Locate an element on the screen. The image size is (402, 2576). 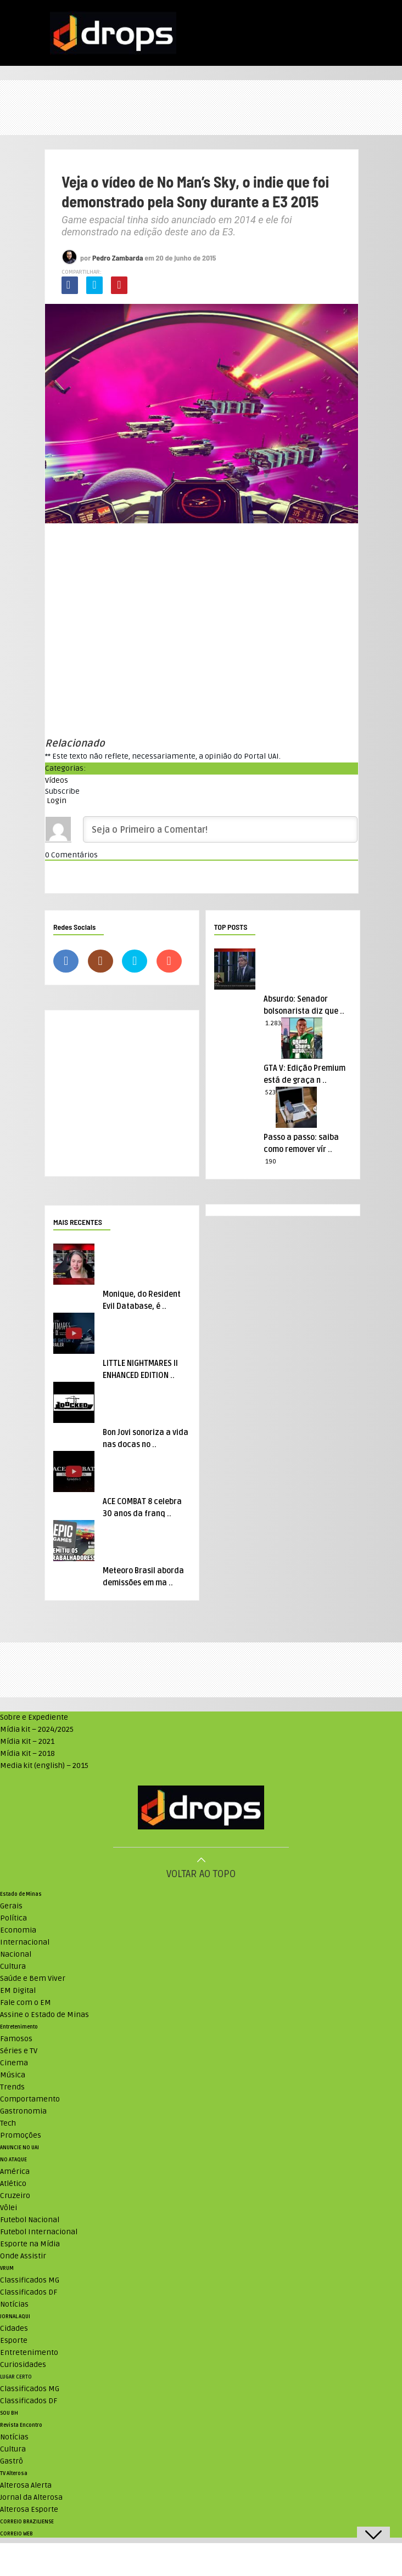
Saúde e Bem Viver is located at coordinates (32, 1978).